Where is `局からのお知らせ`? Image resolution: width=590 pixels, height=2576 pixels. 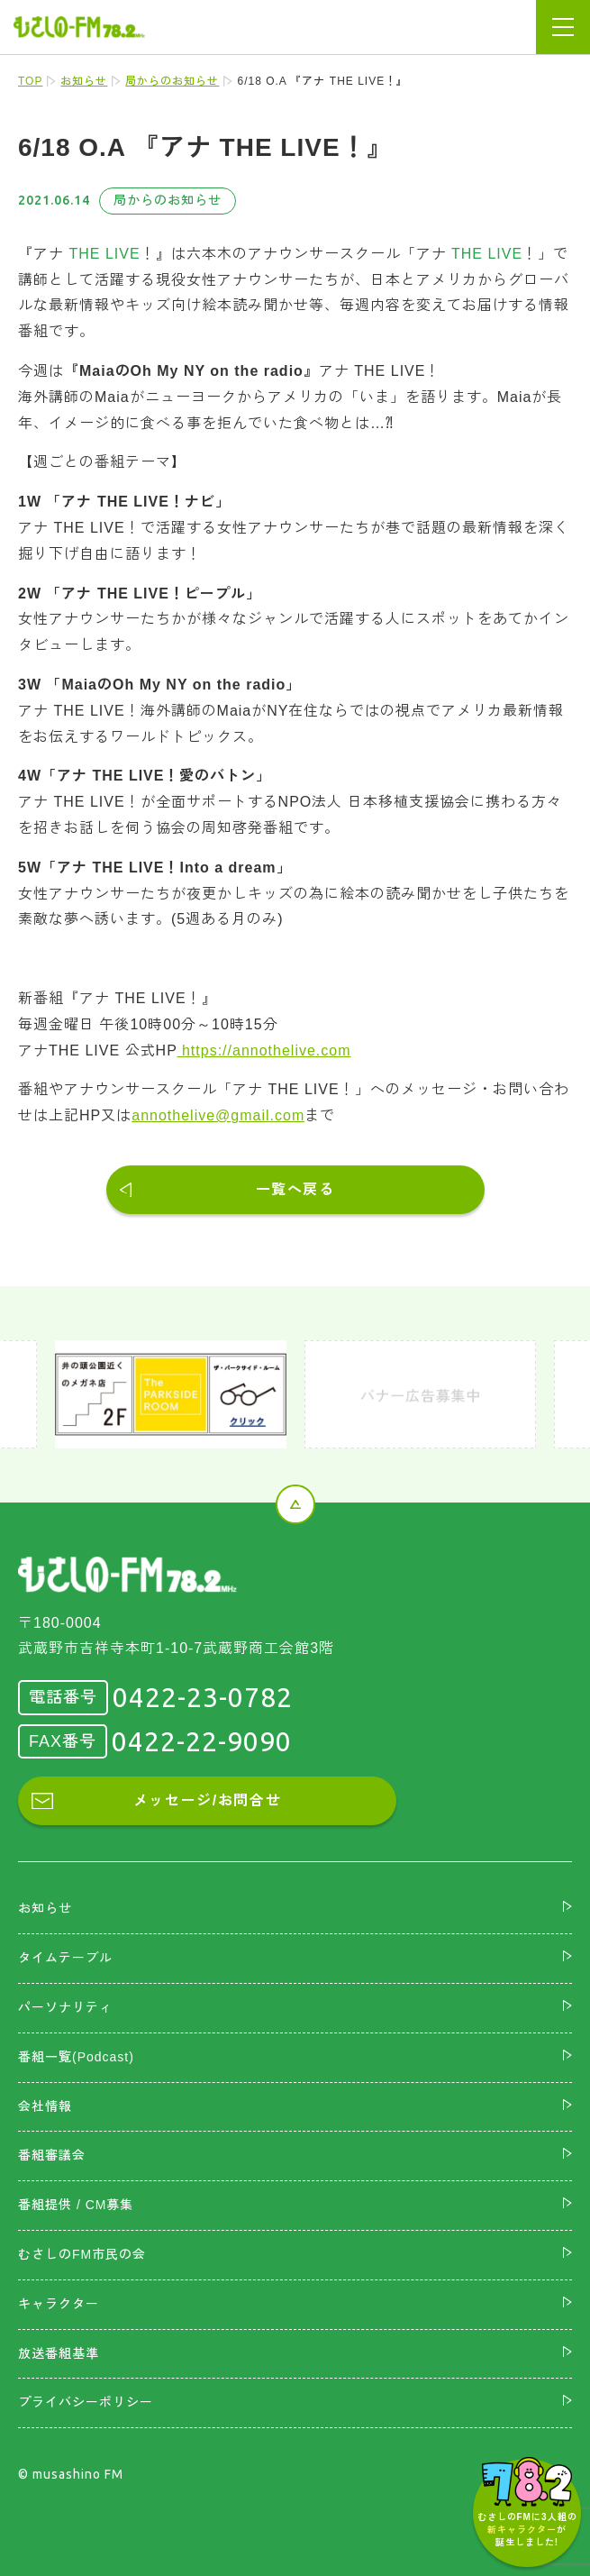
局からのお知らせ is located at coordinates (172, 81).